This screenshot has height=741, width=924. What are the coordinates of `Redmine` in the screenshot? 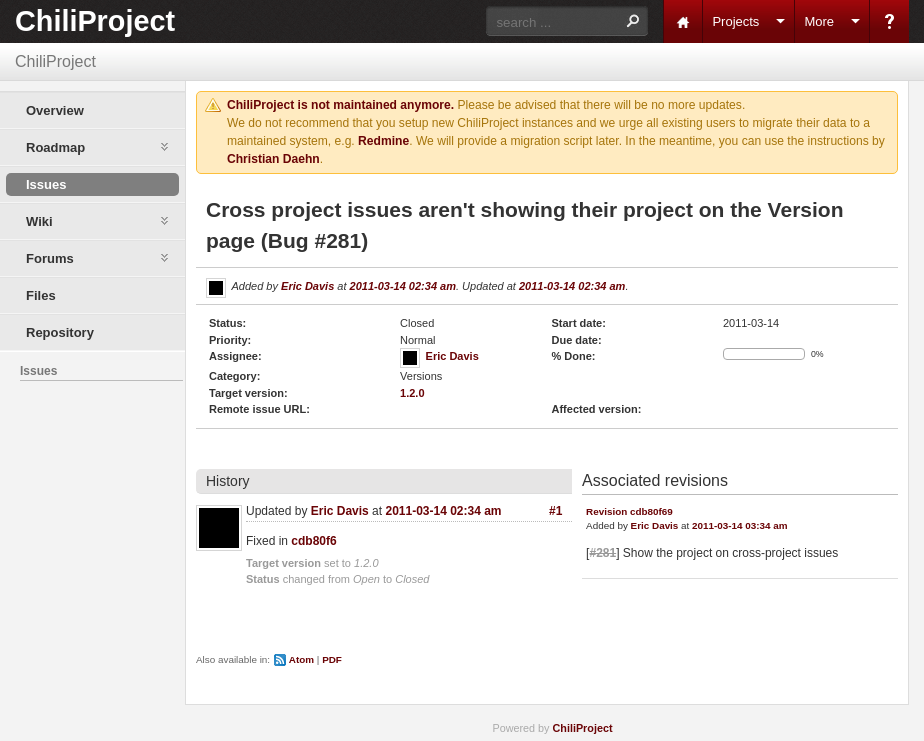 It's located at (383, 141).